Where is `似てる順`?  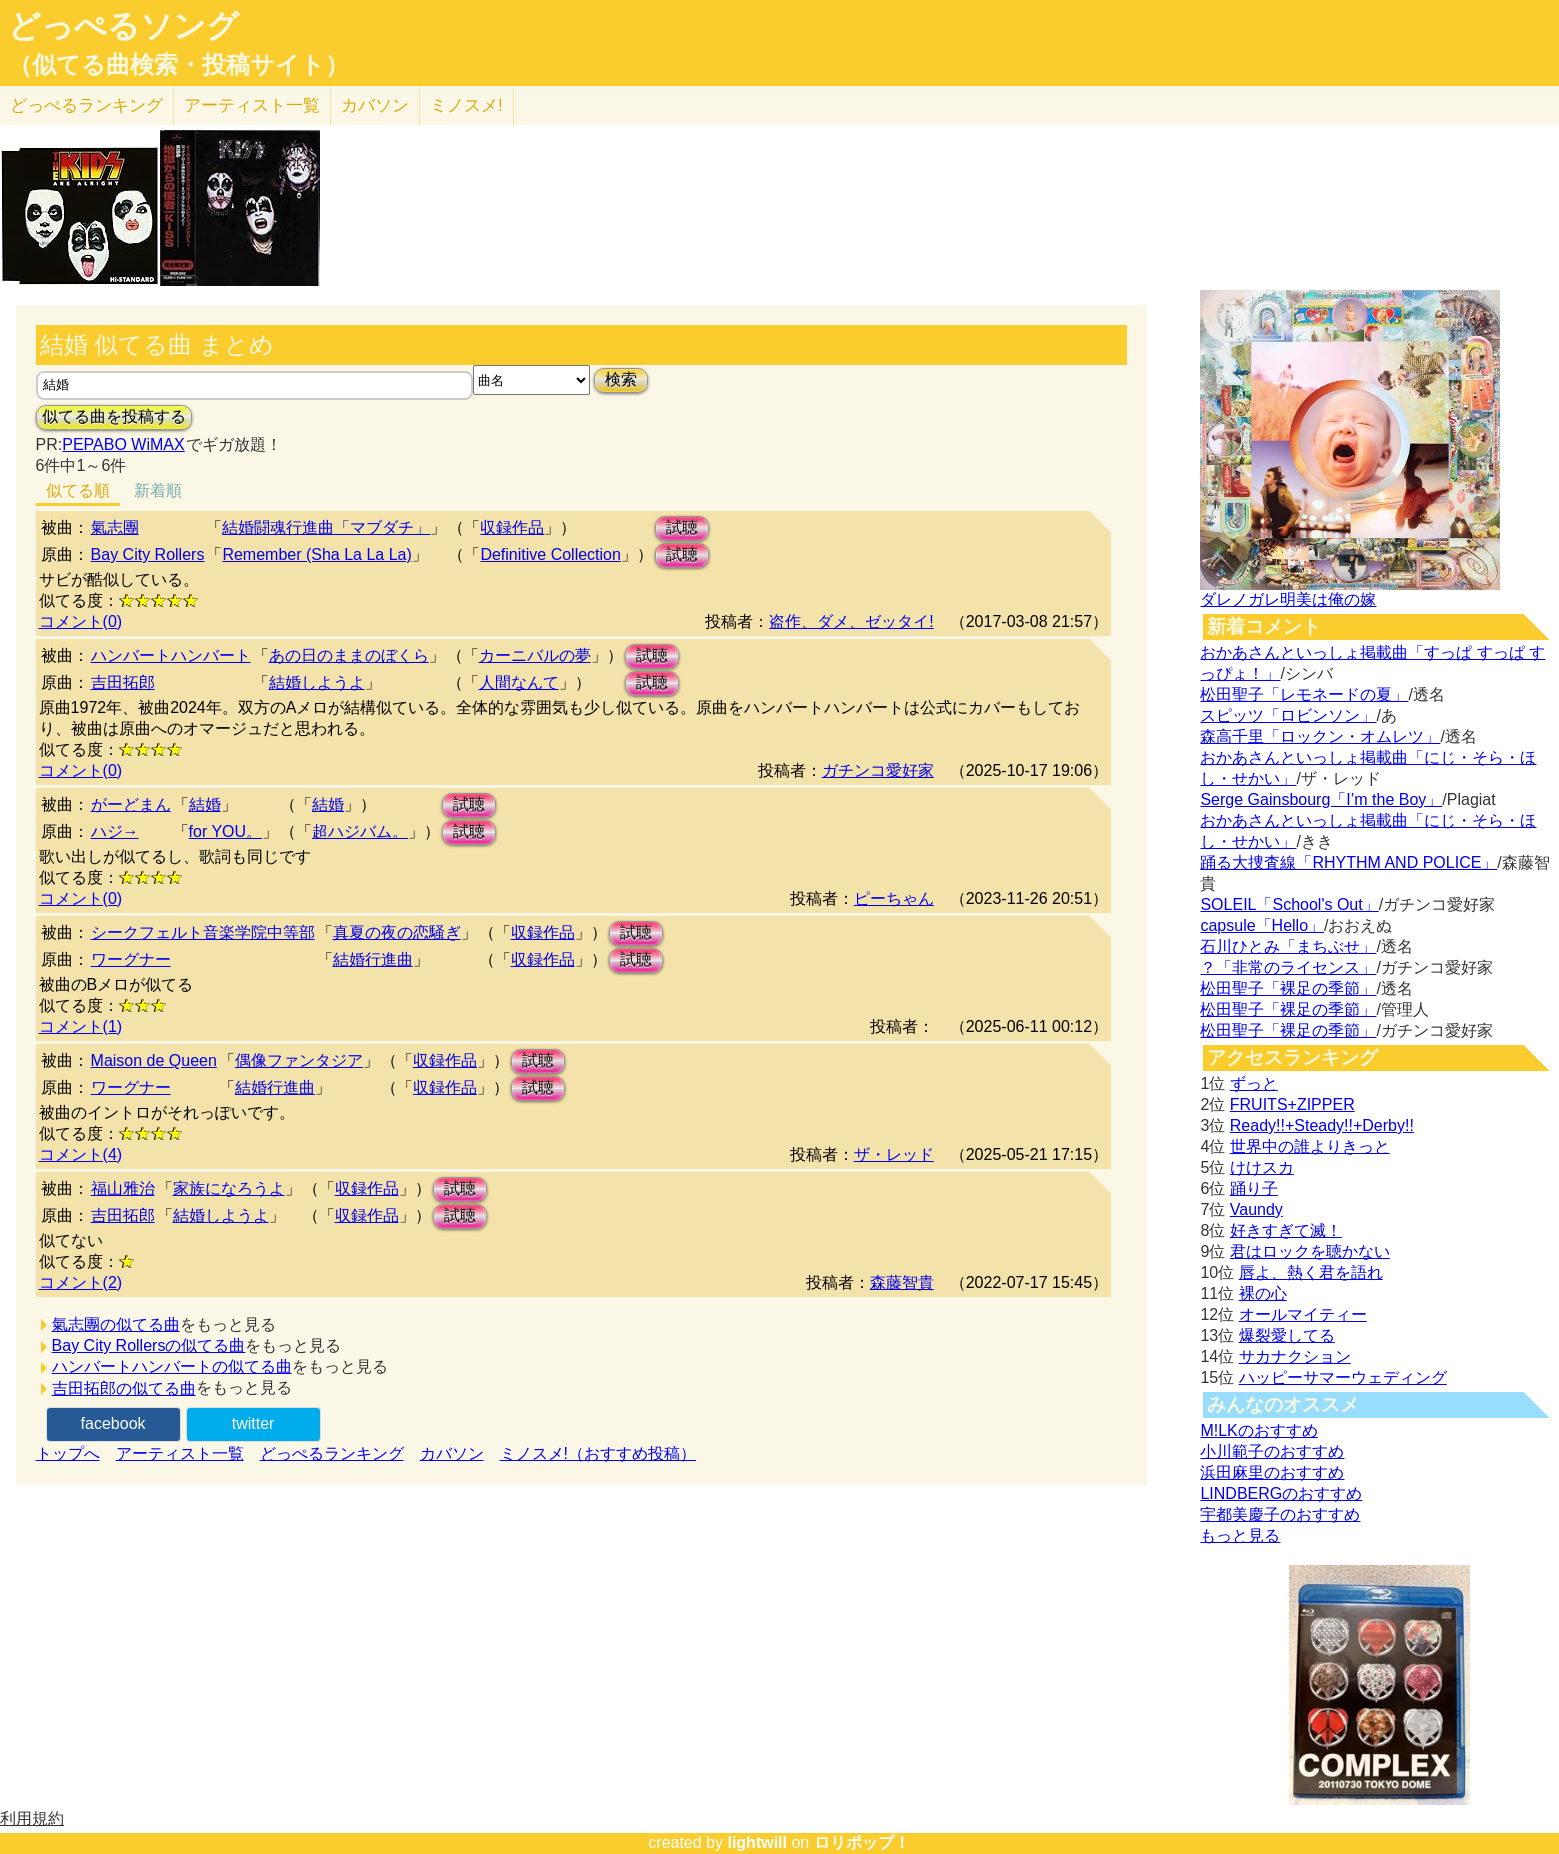
似てる順 is located at coordinates (78, 490).